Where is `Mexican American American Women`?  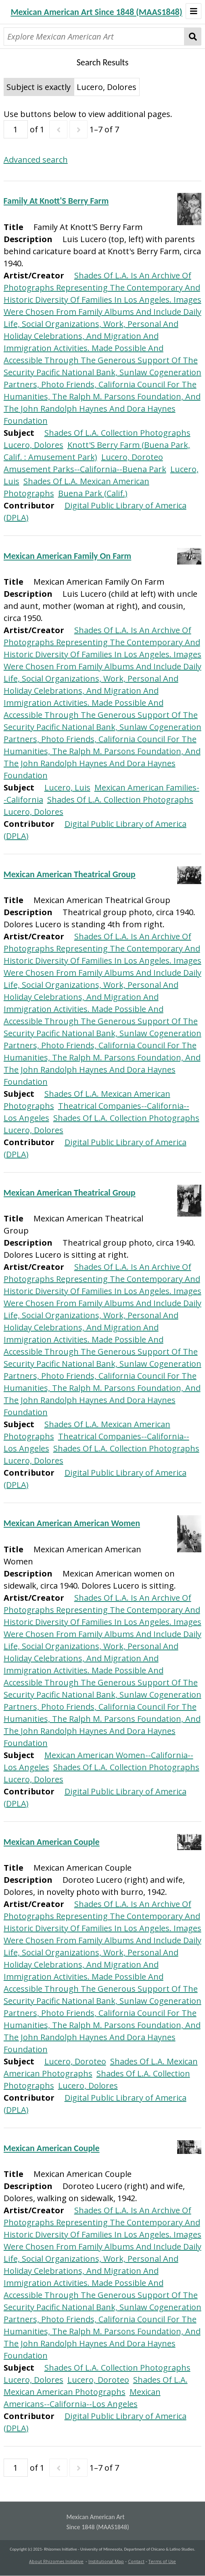
Mexican American American Women is located at coordinates (72, 1523).